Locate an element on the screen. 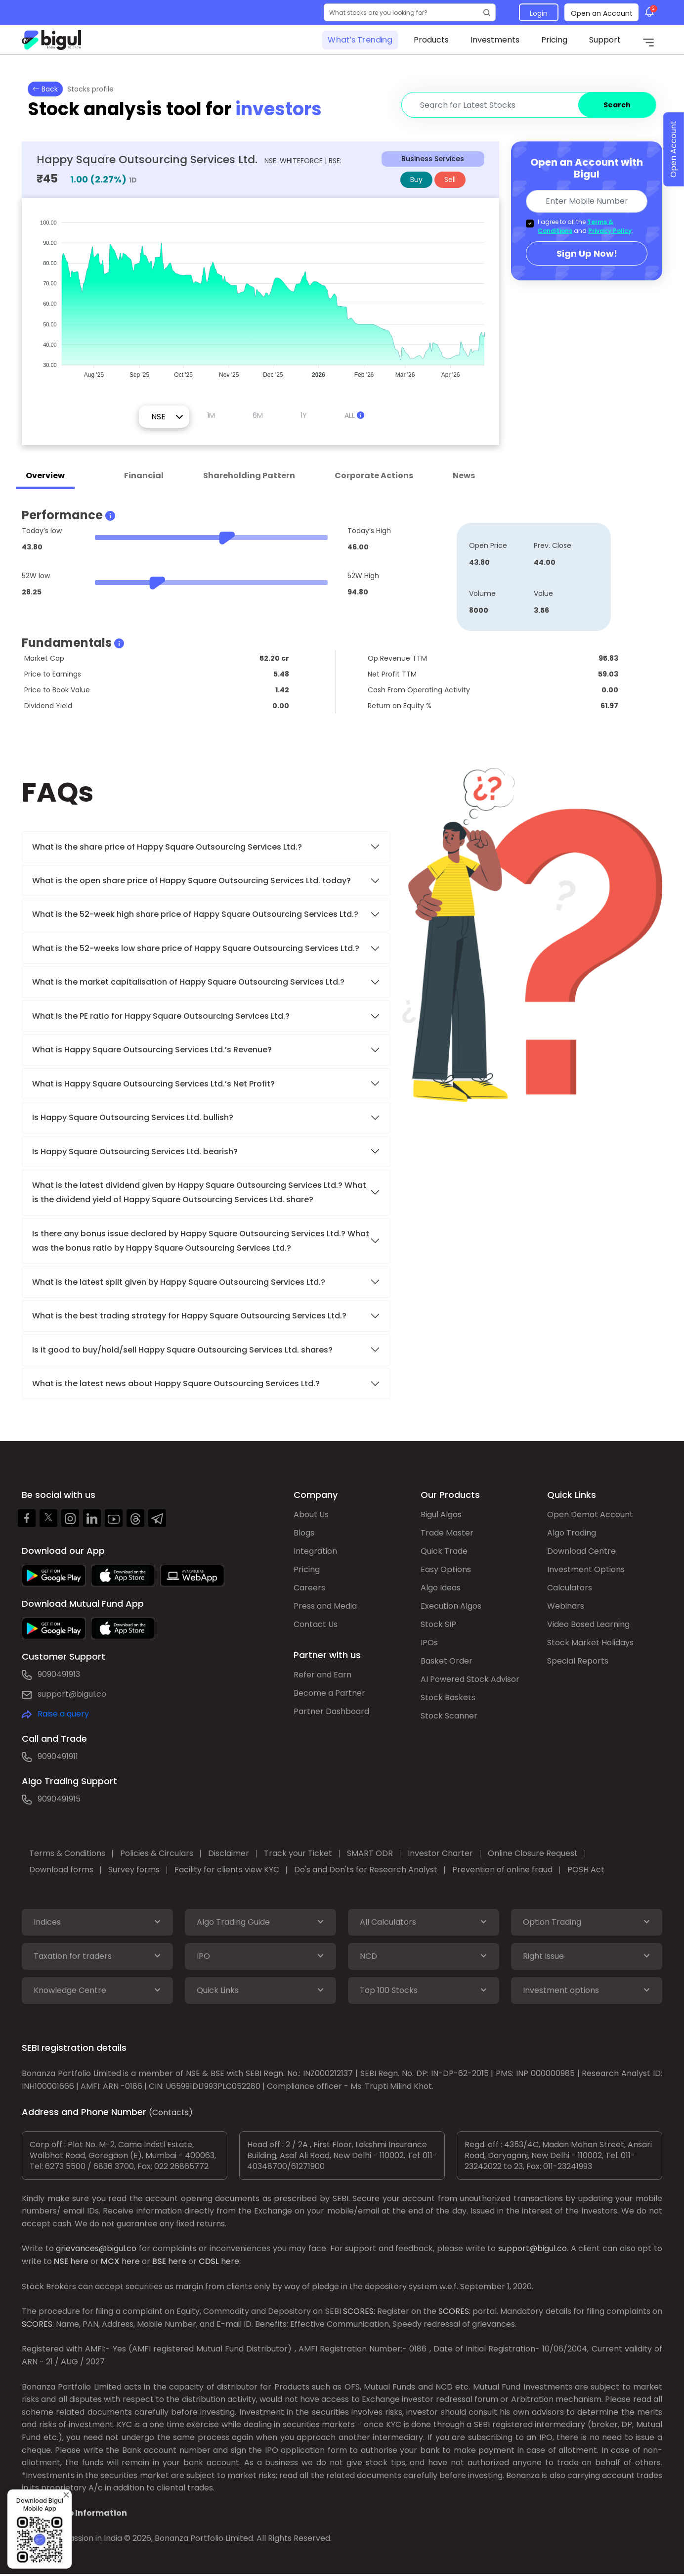 The height and width of the screenshot is (2576, 684). Is Happy Square Outsourcing Services Ltd. bullish? is located at coordinates (132, 1117).